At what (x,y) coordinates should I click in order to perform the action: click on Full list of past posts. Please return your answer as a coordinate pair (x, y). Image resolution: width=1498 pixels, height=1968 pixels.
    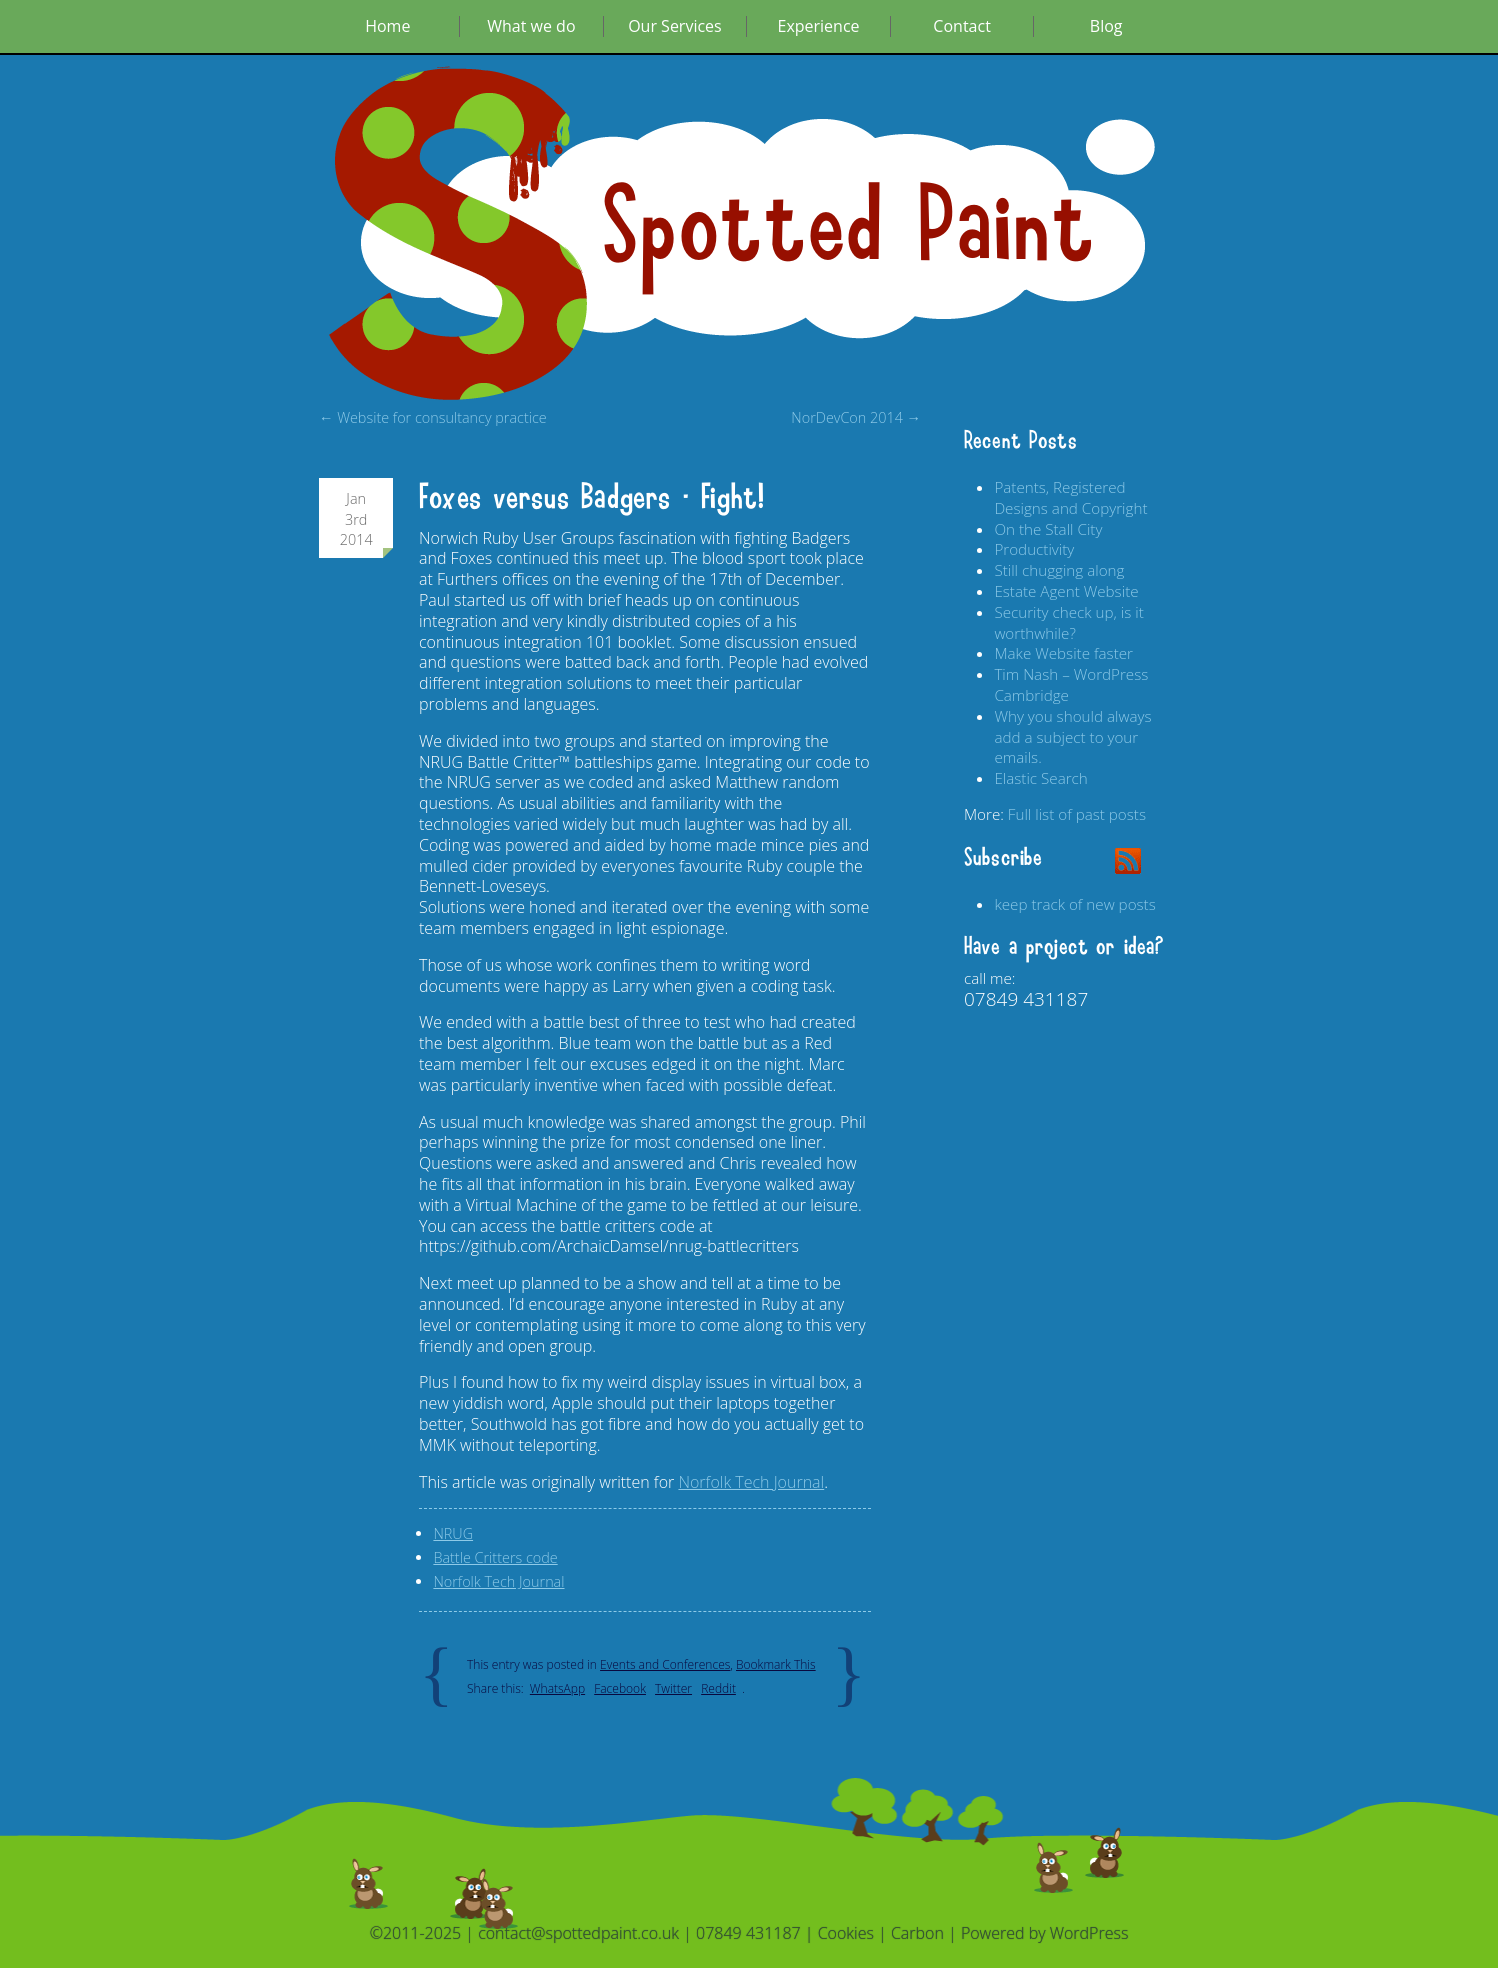
    Looking at the image, I should click on (1077, 814).